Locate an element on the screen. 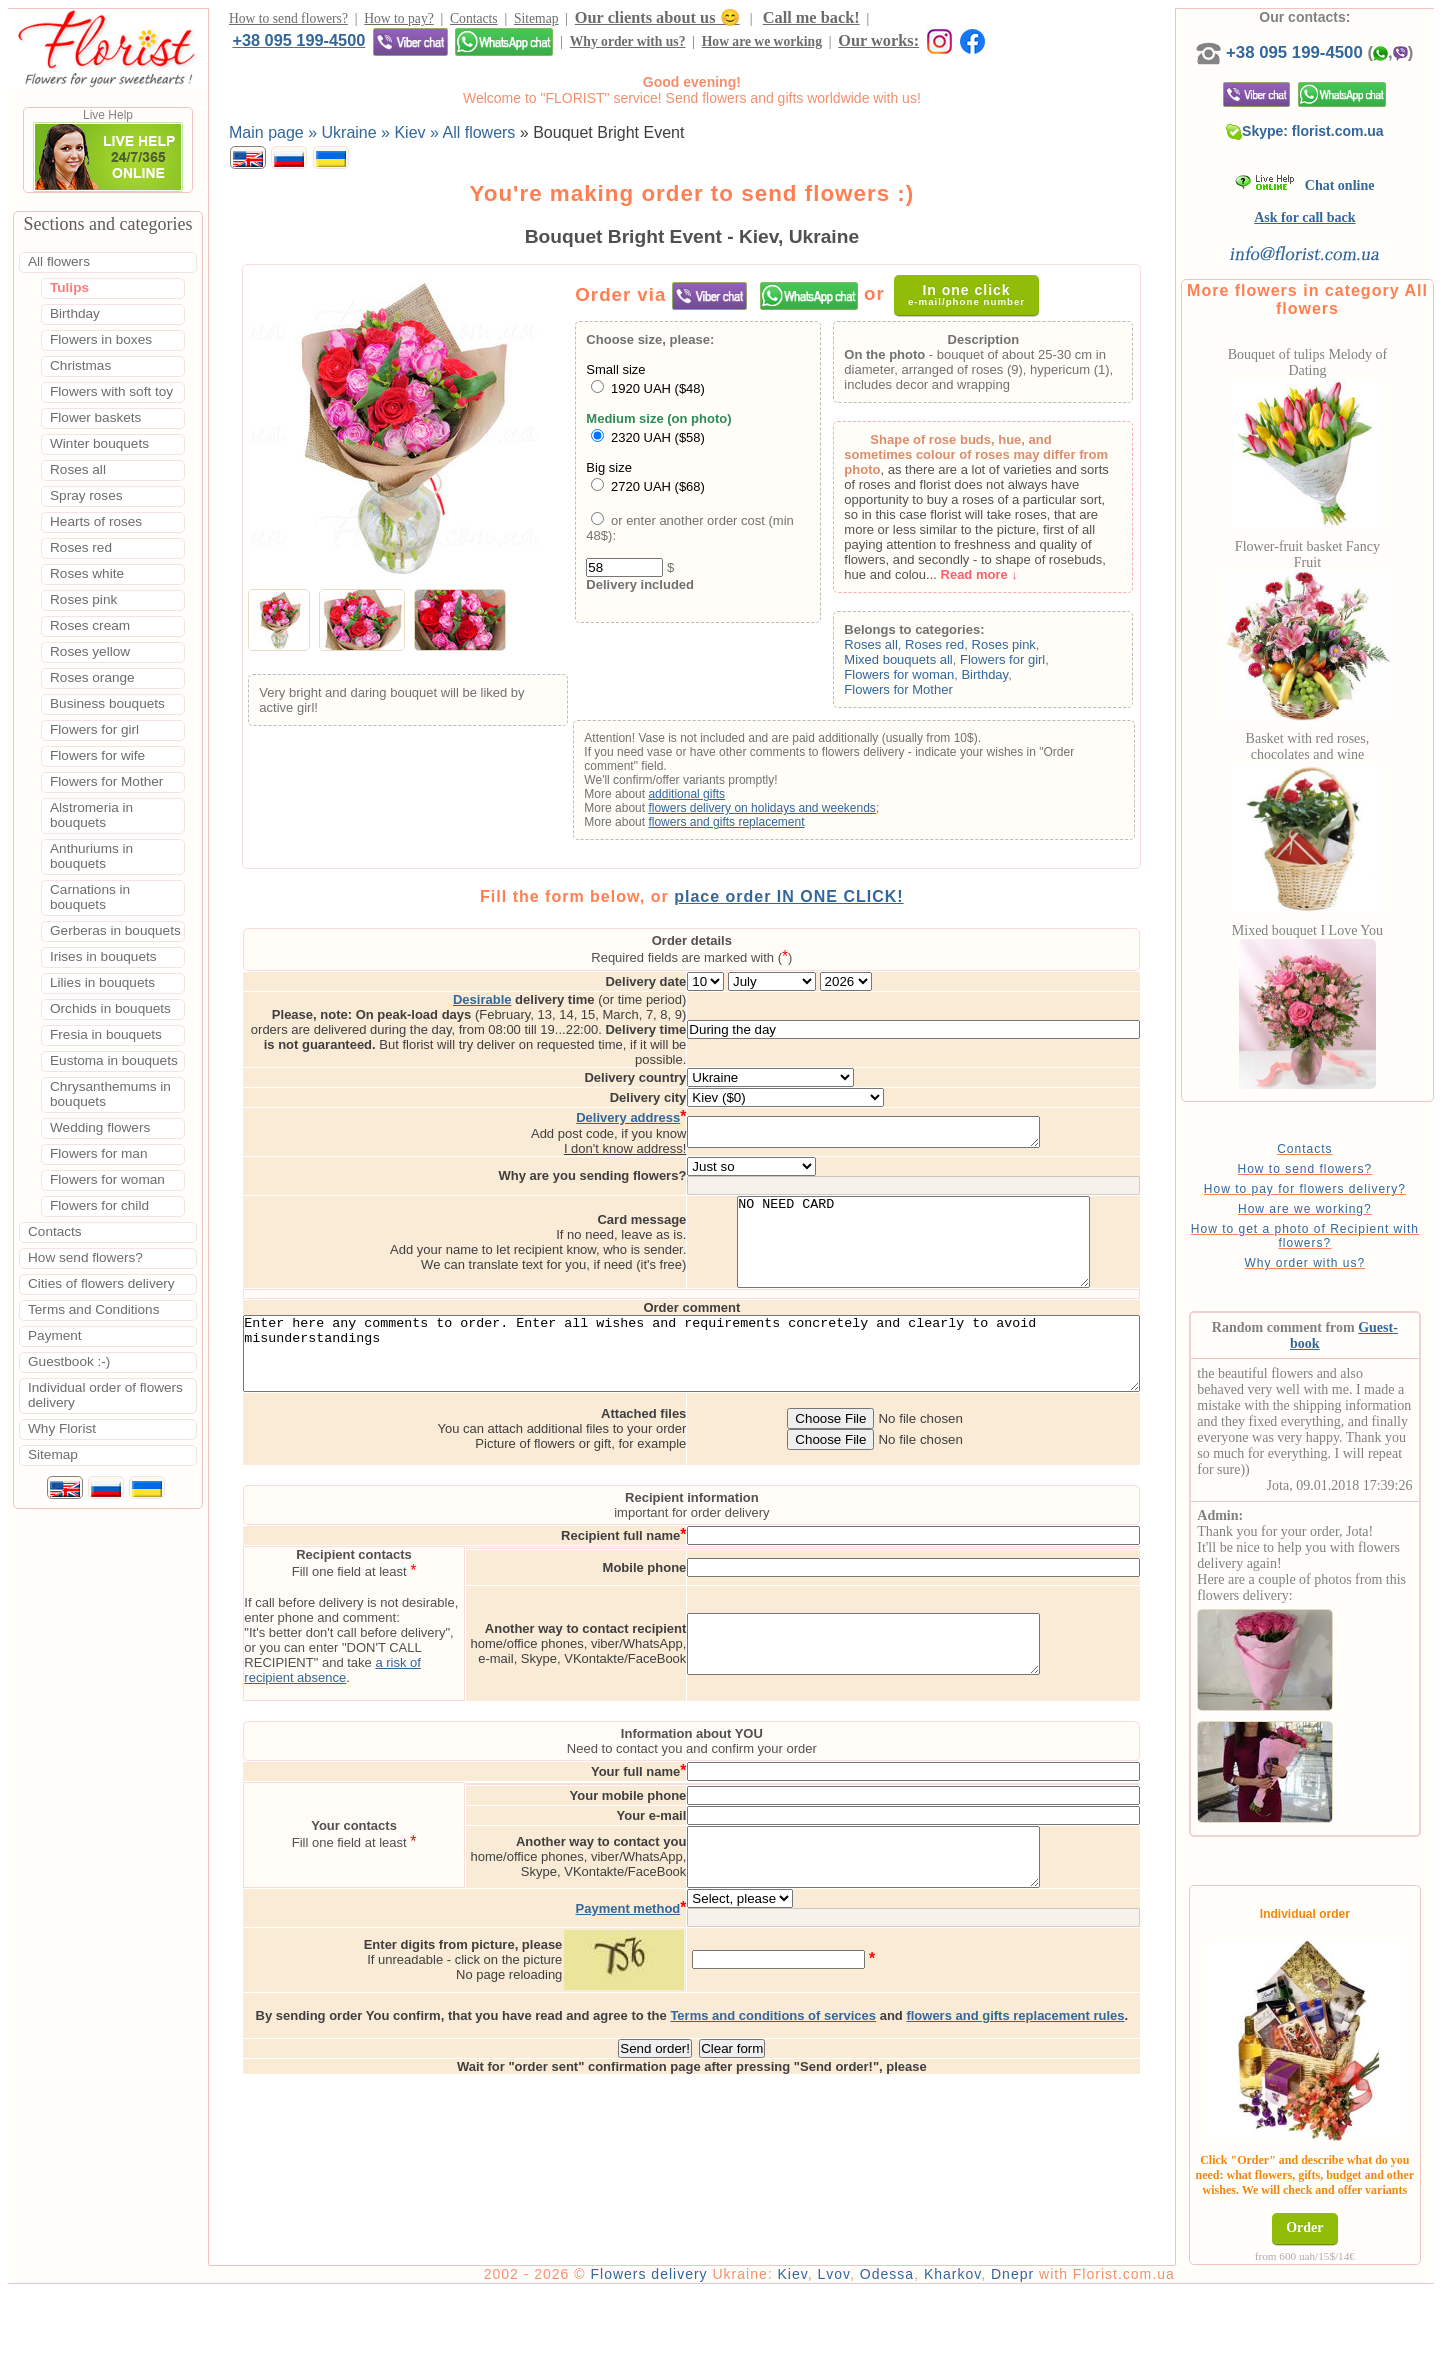 The height and width of the screenshot is (2360, 1442). Our clients about us 😊 is located at coordinates (657, 20).